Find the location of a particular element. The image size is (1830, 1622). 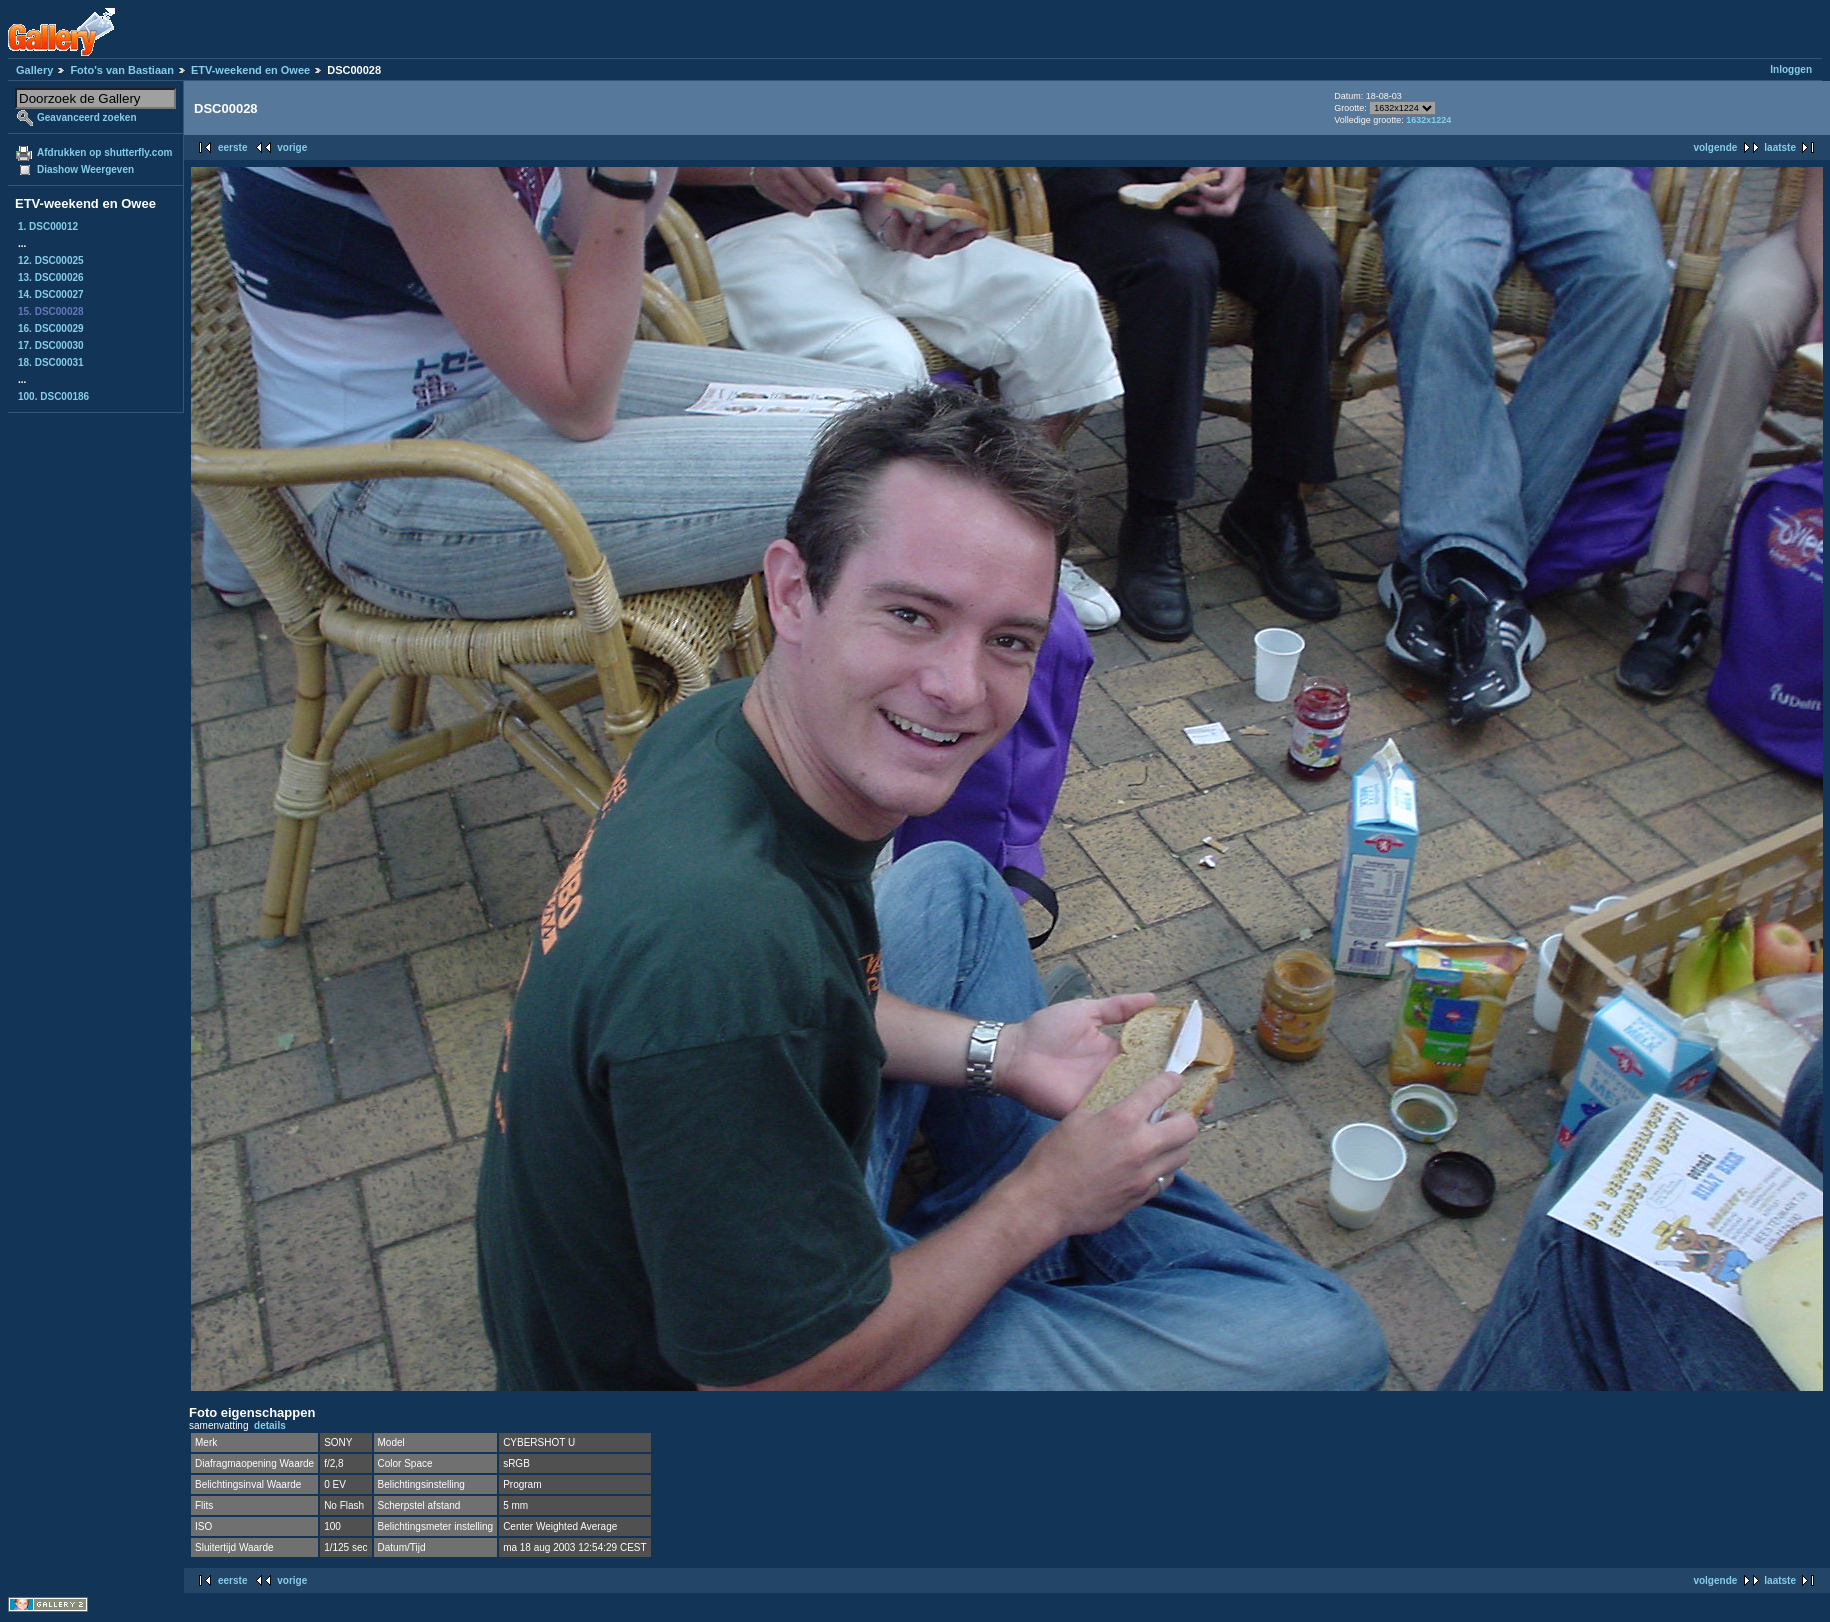

eerste is located at coordinates (232, 147).